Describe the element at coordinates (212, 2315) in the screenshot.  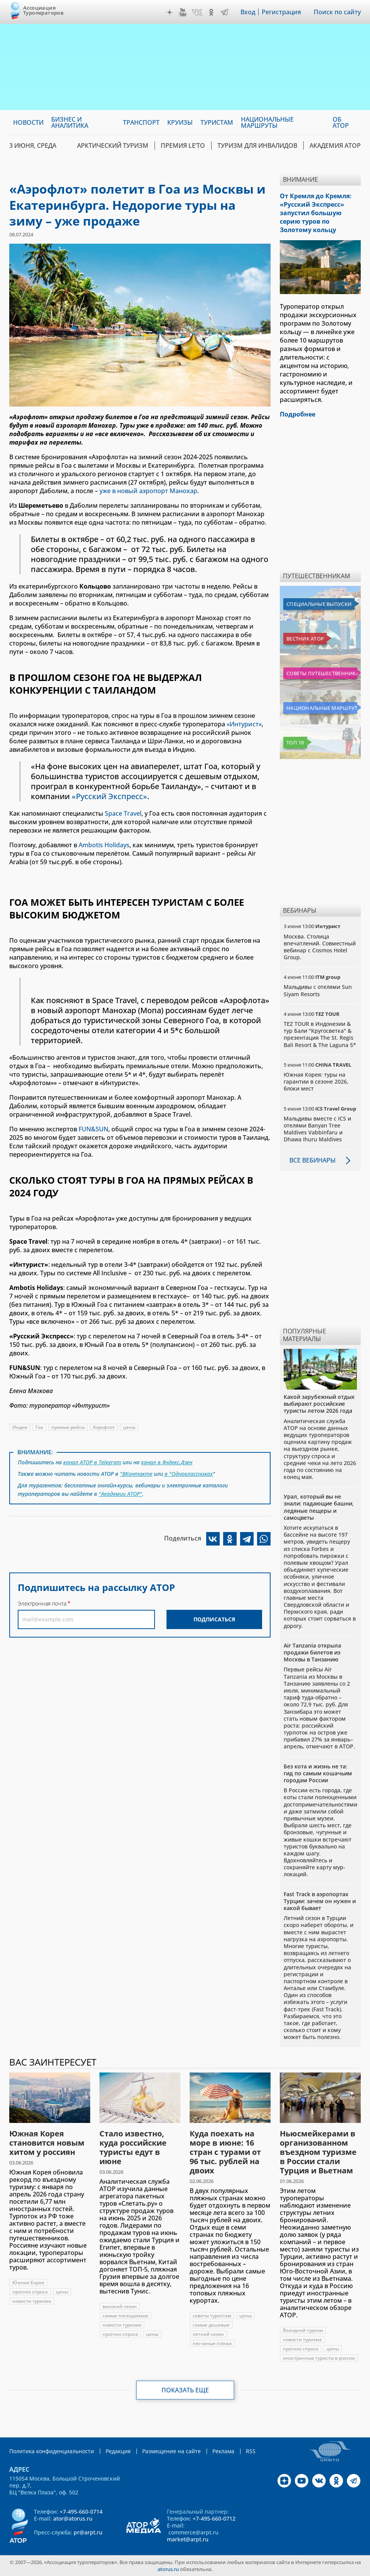
I see `советы туристам` at that location.